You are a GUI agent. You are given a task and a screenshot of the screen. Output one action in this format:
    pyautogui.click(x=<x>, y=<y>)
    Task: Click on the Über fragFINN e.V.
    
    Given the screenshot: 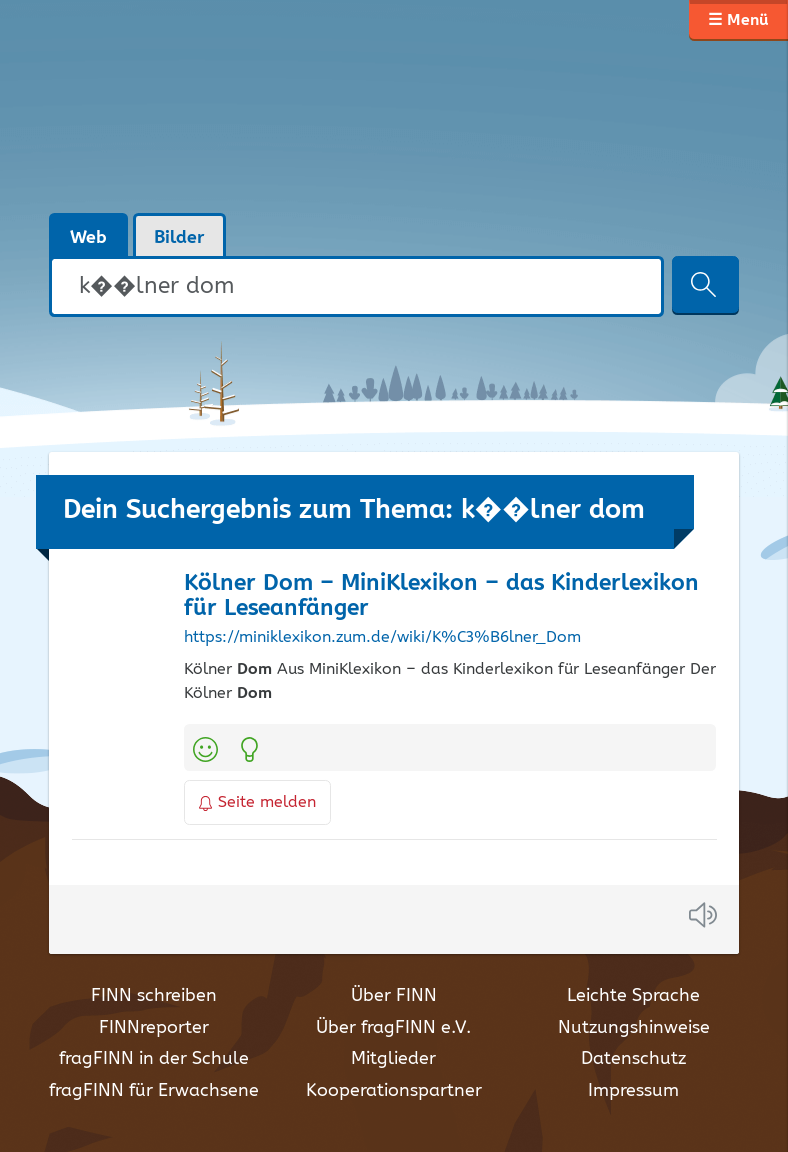 What is the action you would take?
    pyautogui.click(x=393, y=1028)
    